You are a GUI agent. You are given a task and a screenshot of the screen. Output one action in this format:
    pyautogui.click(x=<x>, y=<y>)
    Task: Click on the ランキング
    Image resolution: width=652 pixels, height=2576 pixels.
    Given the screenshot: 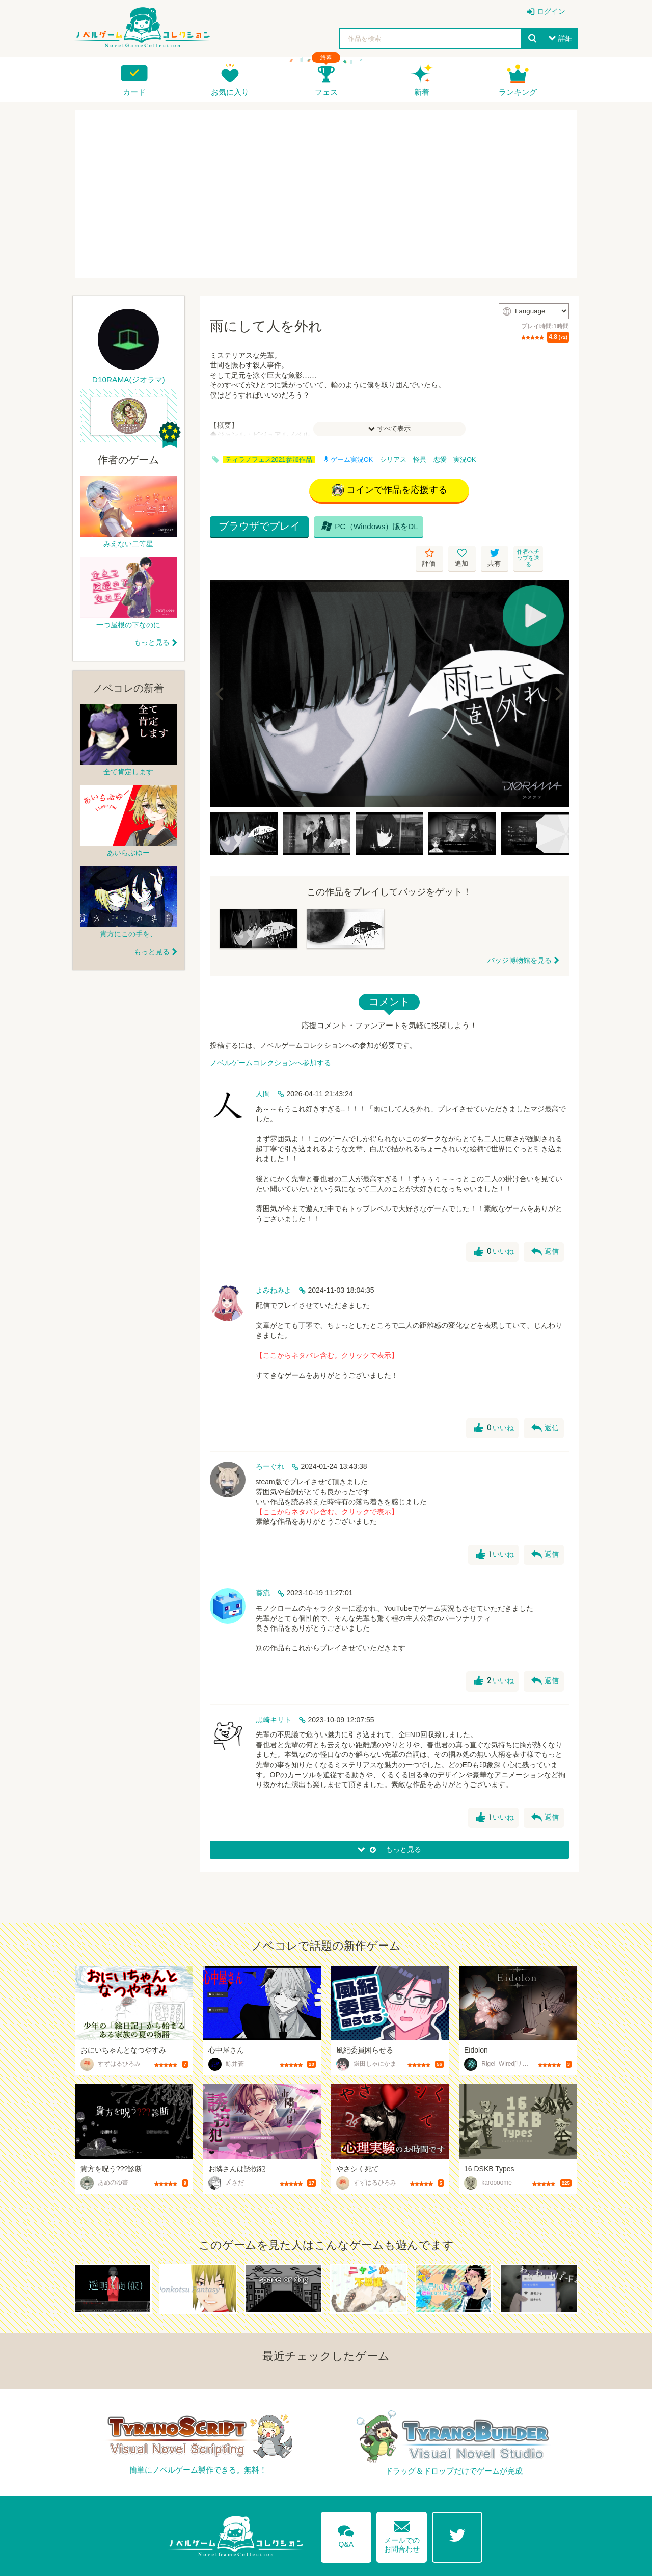 What is the action you would take?
    pyautogui.click(x=518, y=92)
    